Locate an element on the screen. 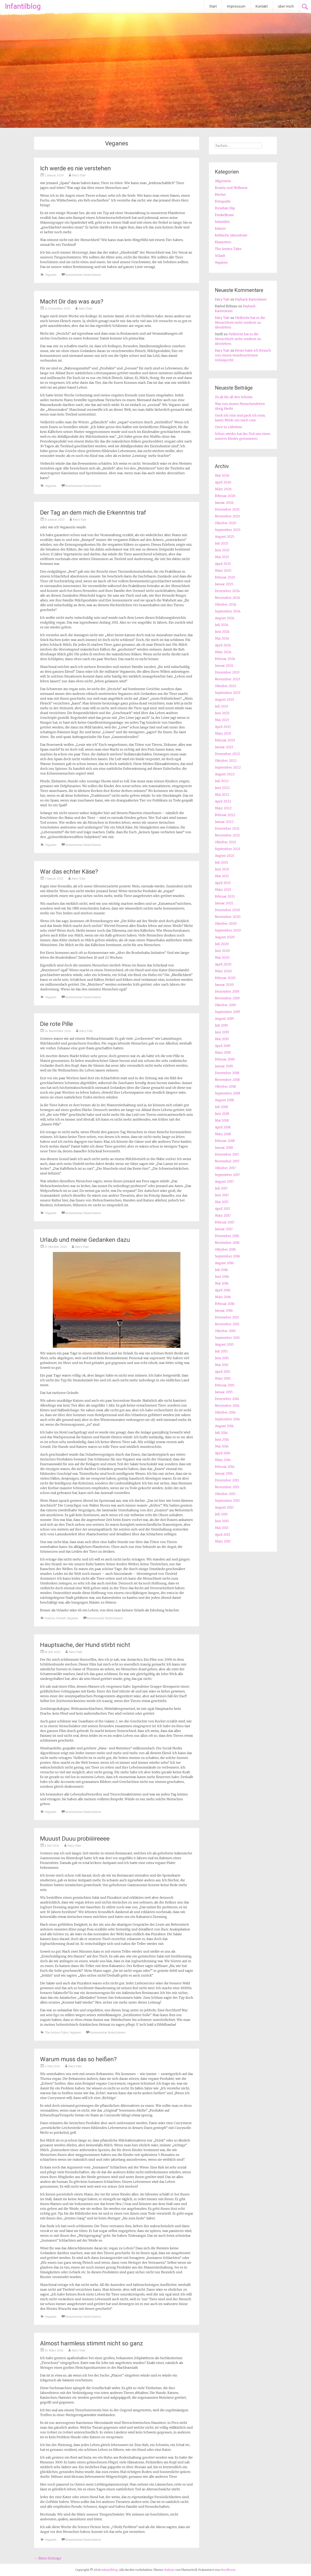 The image size is (311, 2576). April 2026 is located at coordinates (223, 482).